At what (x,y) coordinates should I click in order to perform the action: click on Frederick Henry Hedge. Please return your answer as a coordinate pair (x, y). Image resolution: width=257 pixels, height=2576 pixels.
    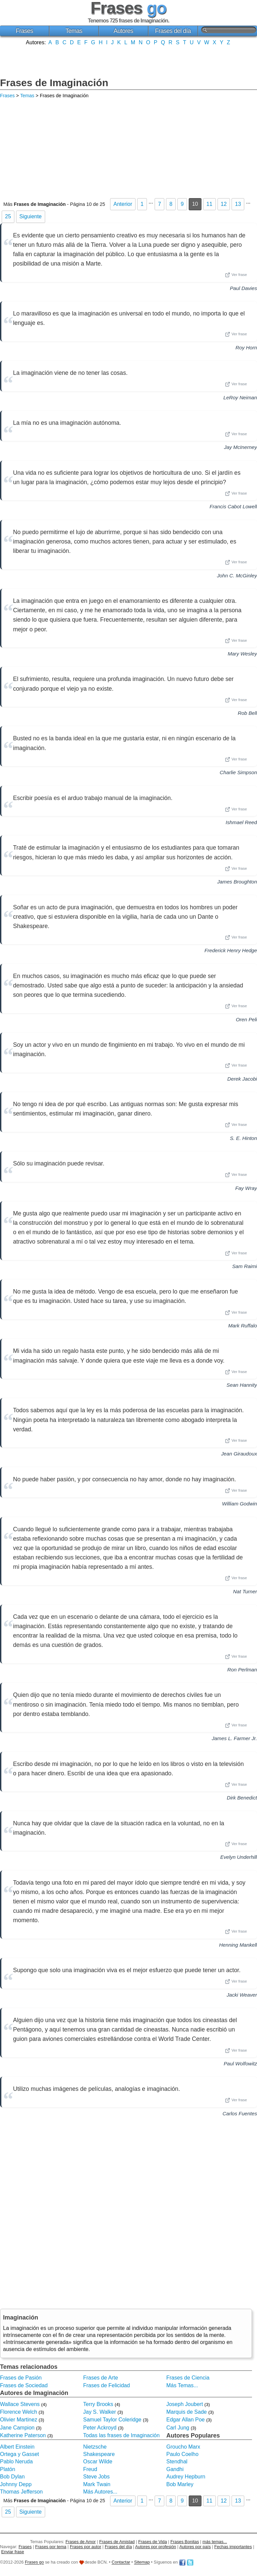
    Looking at the image, I should click on (230, 950).